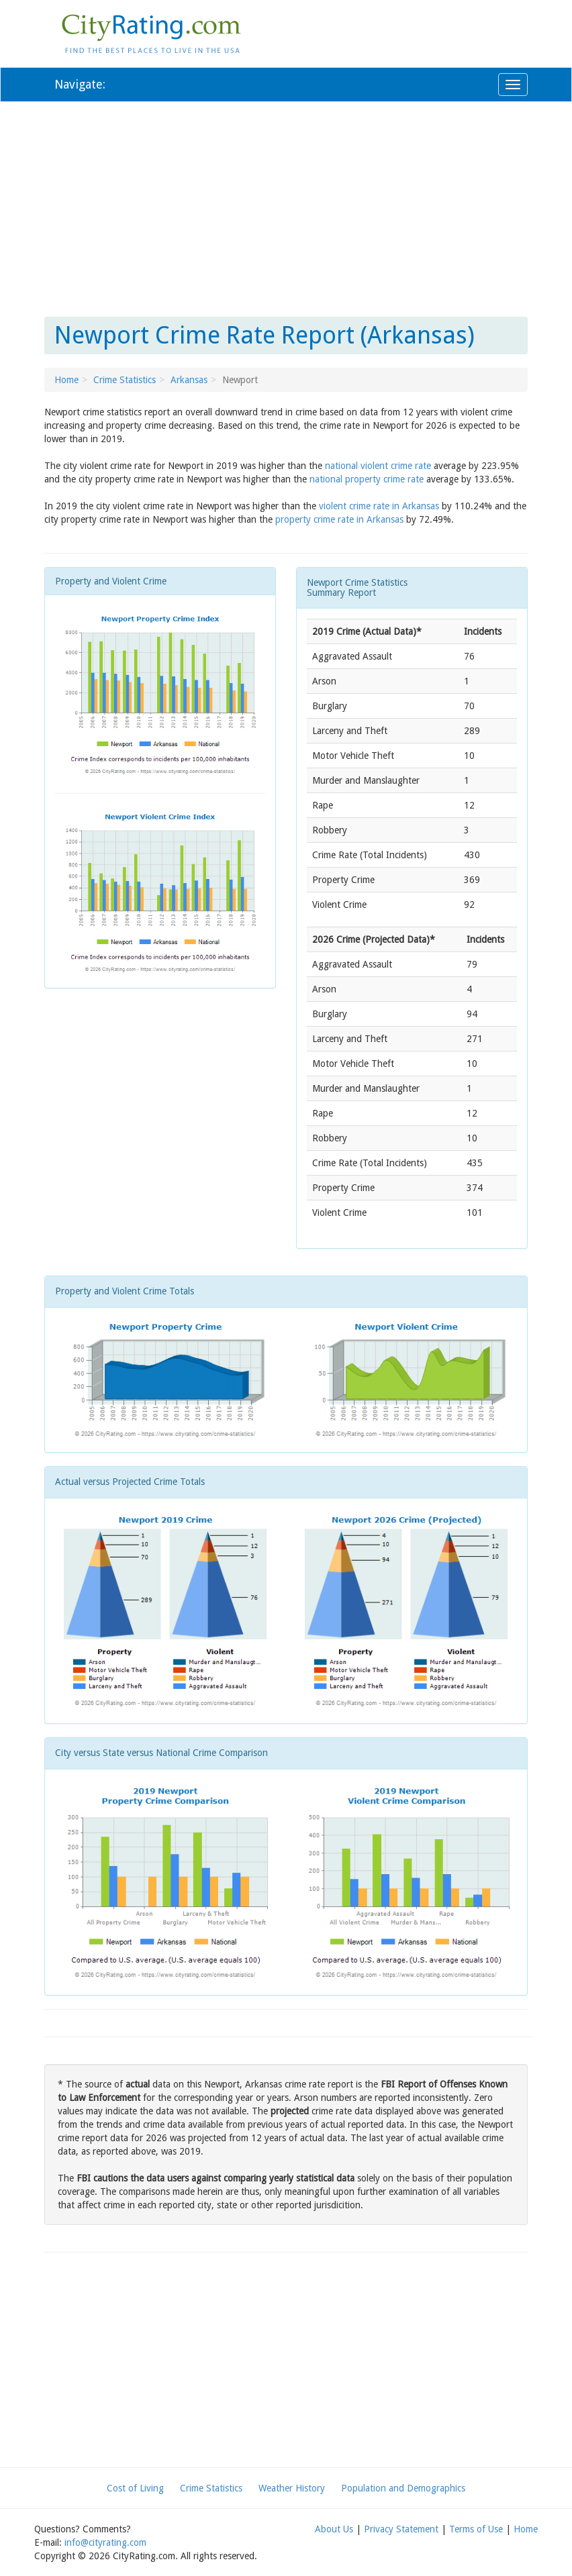  What do you see at coordinates (366, 479) in the screenshot?
I see `national property crime rate` at bounding box center [366, 479].